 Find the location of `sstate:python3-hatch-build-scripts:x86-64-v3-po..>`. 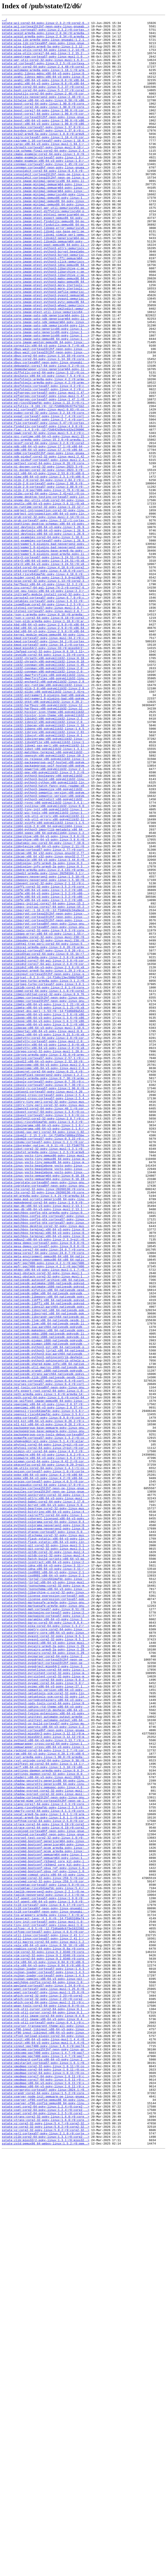

sstate:python3-hatch-build-scripts:x86-64-v3-po..> is located at coordinates (45, 1867).